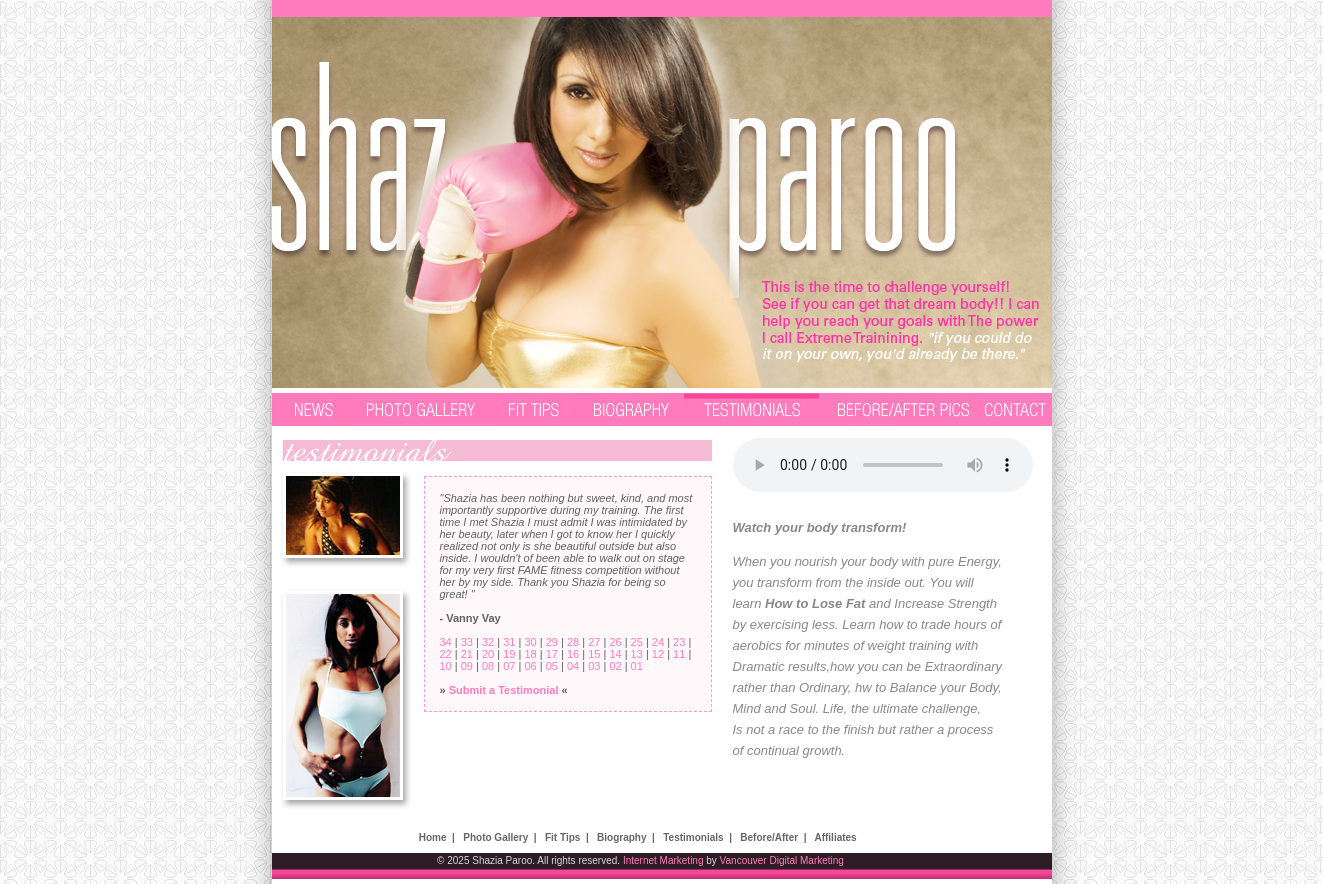 This screenshot has height=884, width=1323. Describe the element at coordinates (504, 690) in the screenshot. I see `Submit a Testimonial` at that location.